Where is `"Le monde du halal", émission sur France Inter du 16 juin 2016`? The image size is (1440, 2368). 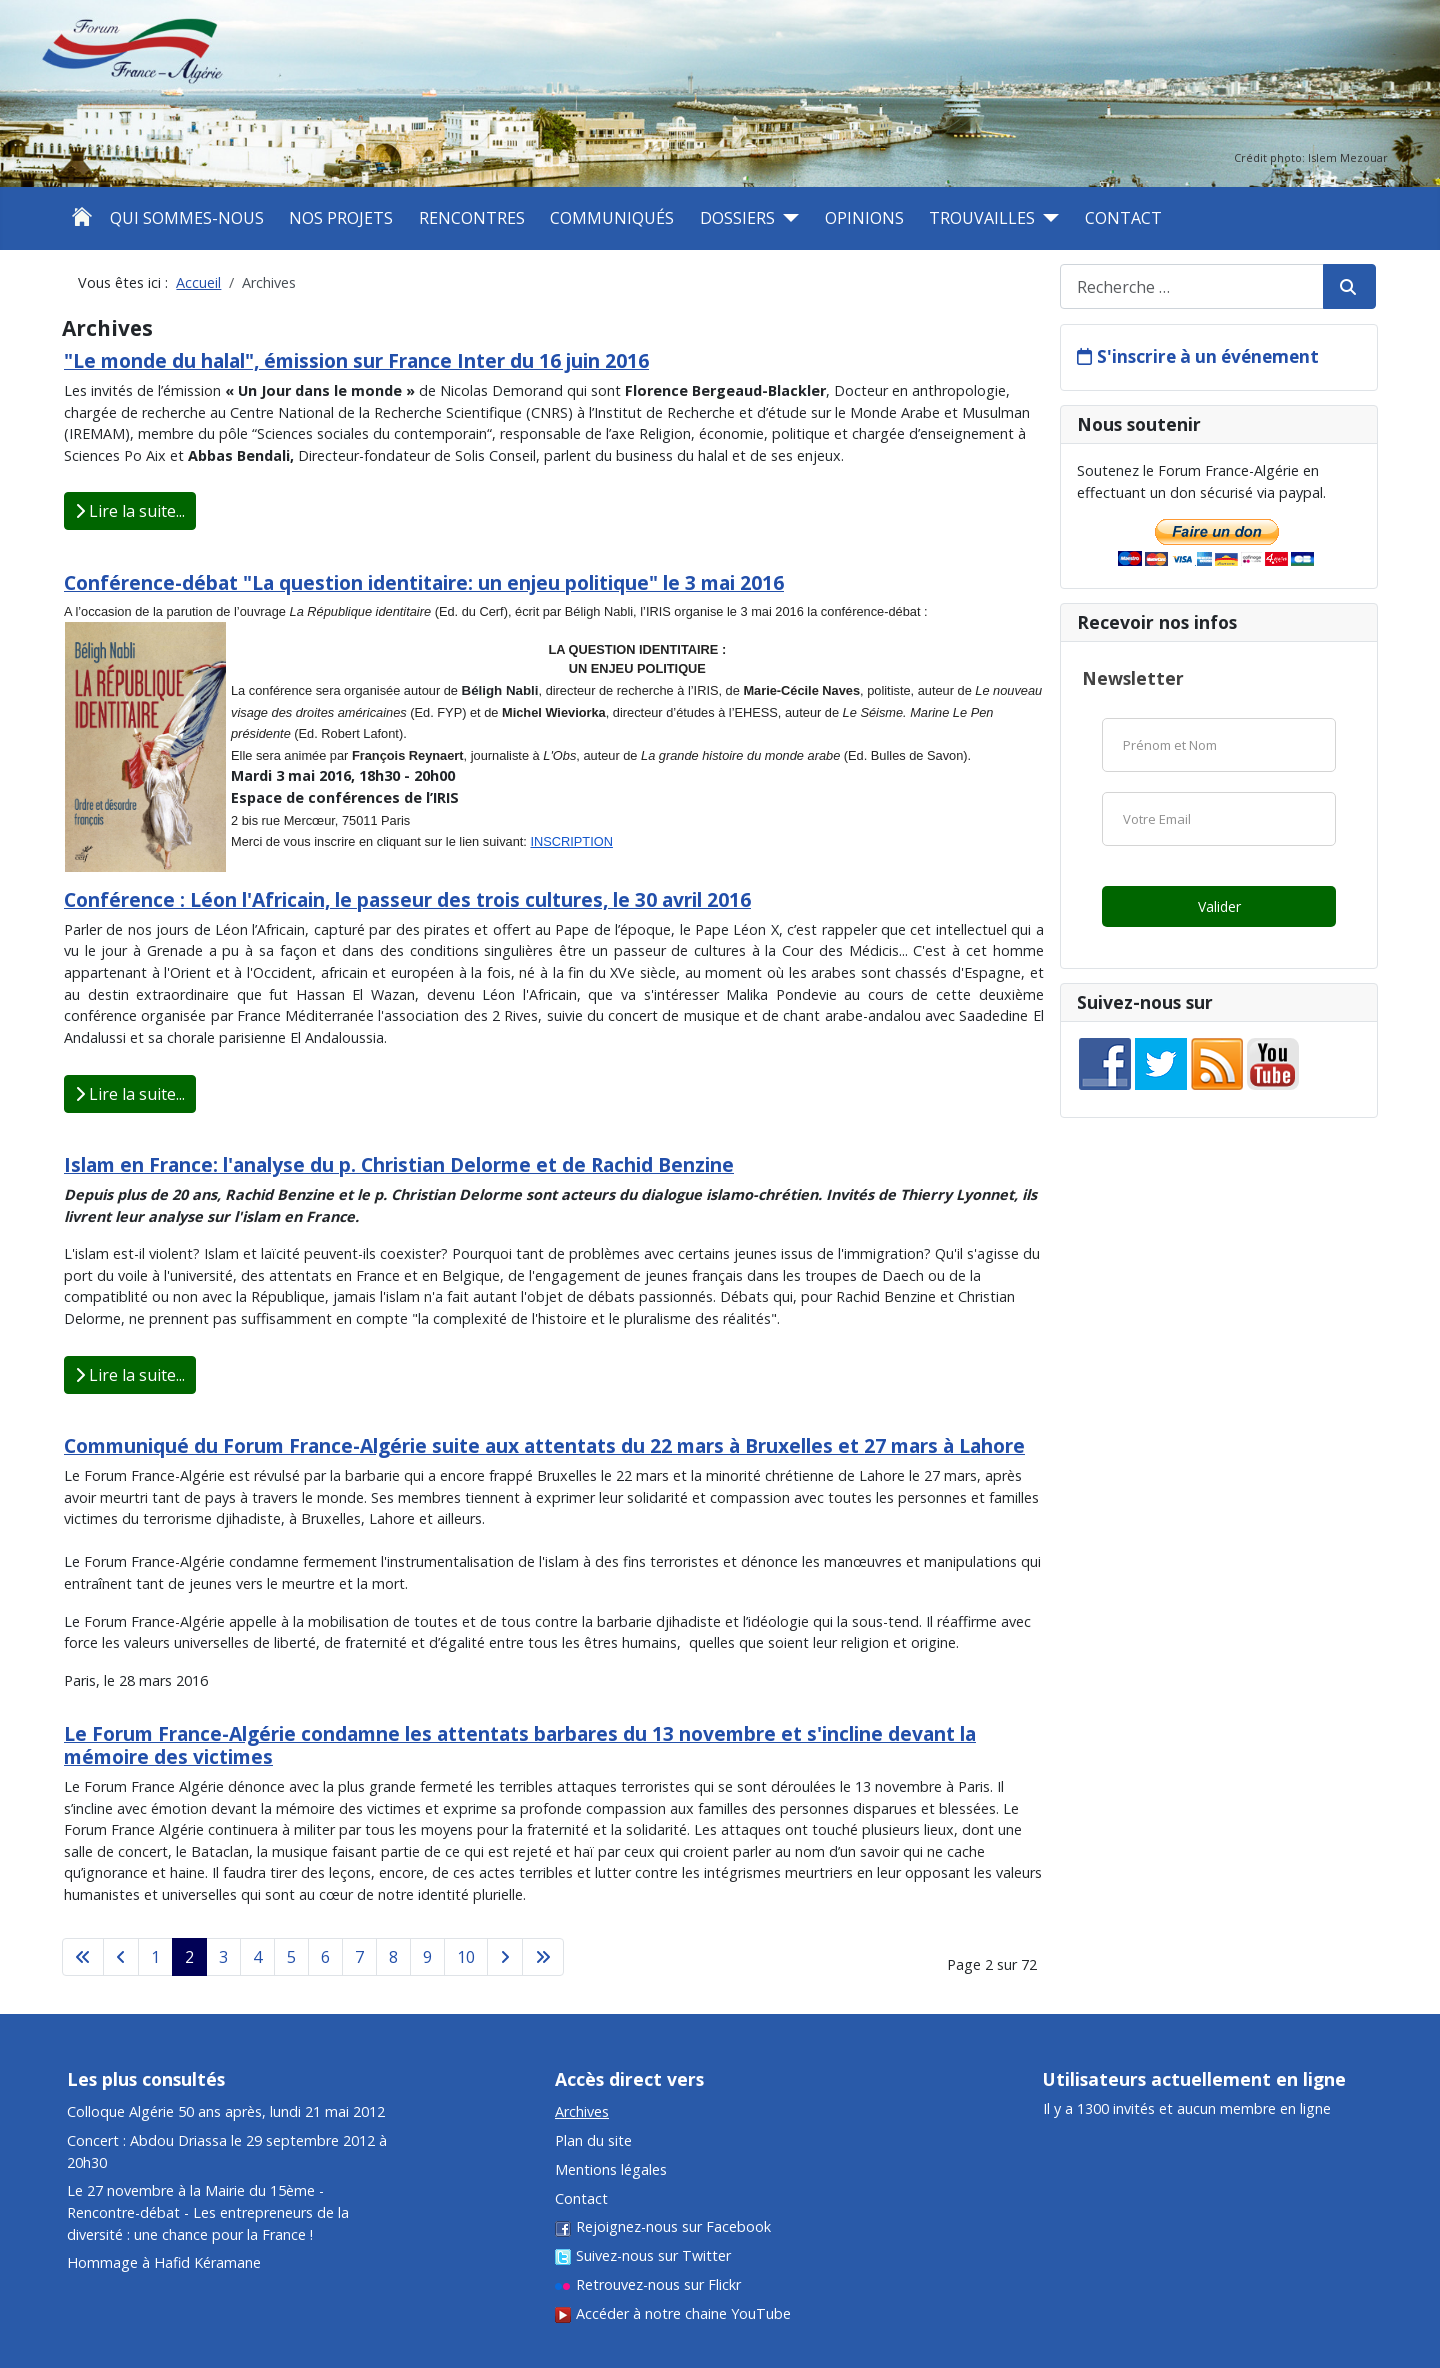
"Le monde du halal", émission sur France Inter du 16 juin 2016 is located at coordinates (356, 360).